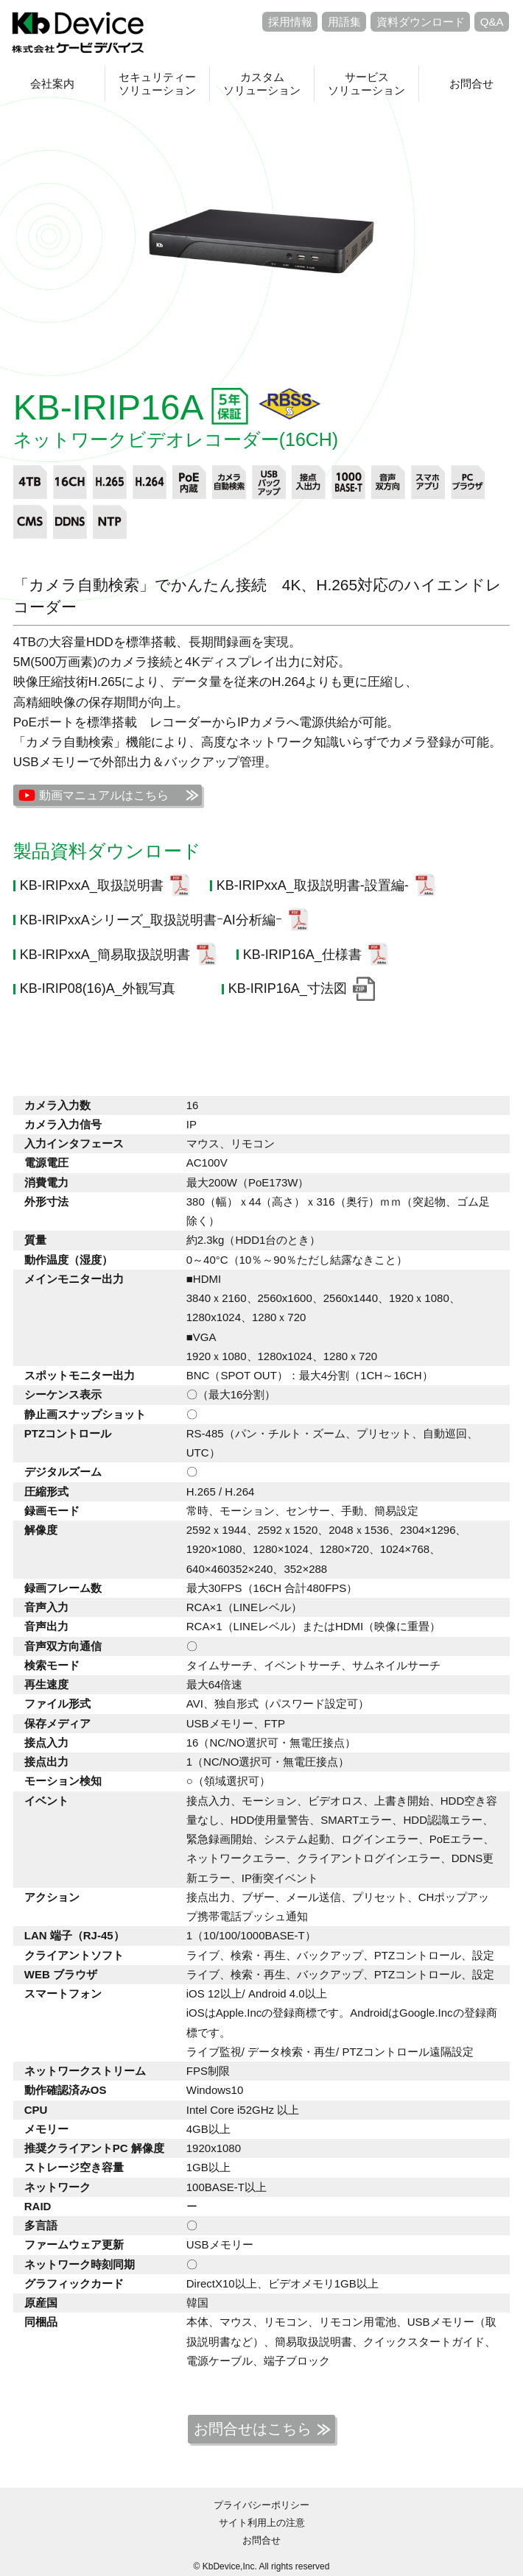 The width and height of the screenshot is (523, 2576). Describe the element at coordinates (262, 83) in the screenshot. I see `カスタムソリューション` at that location.